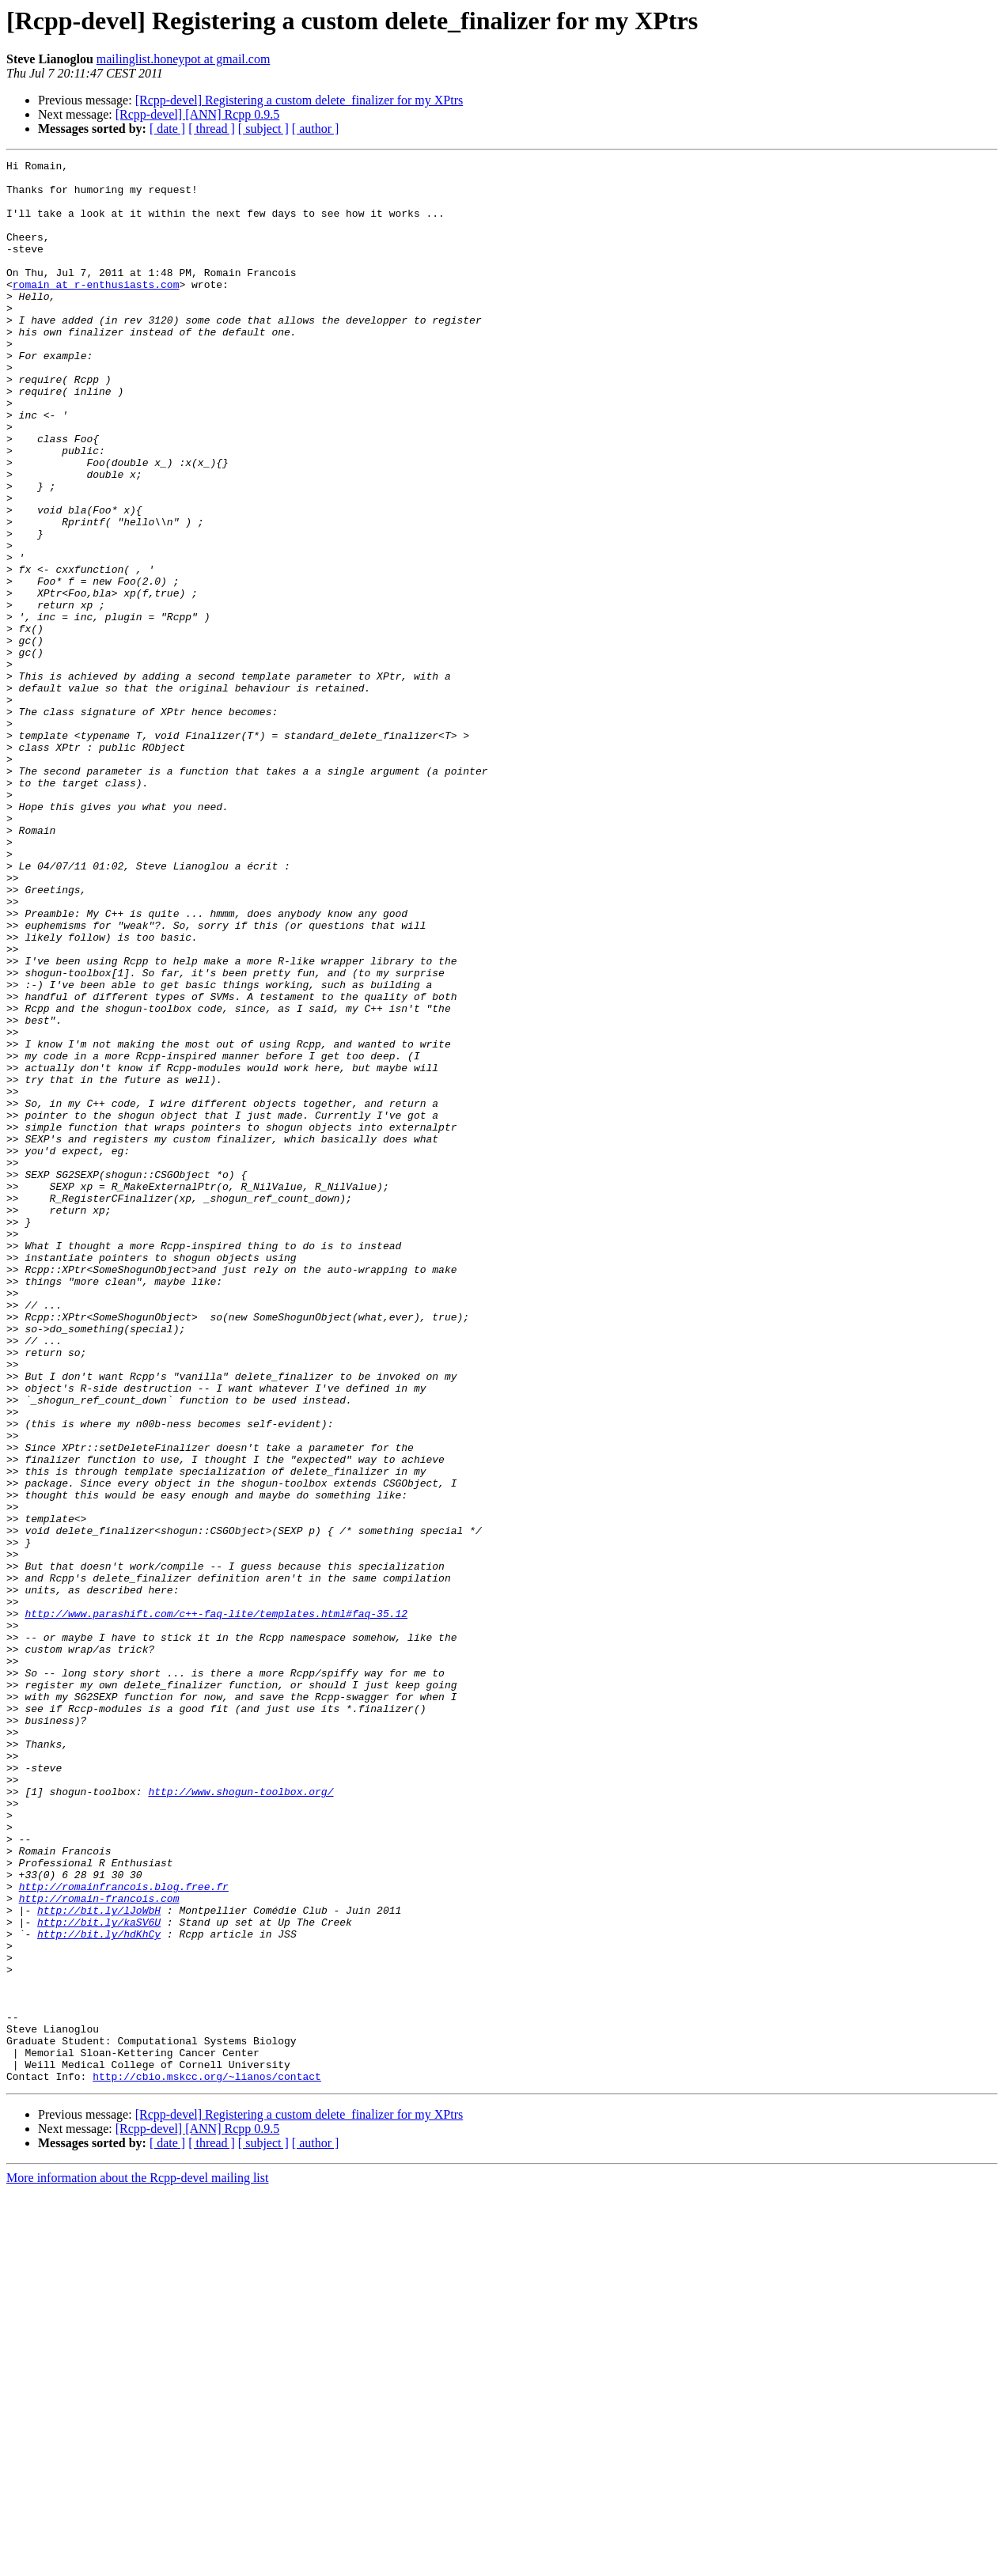  What do you see at coordinates (99, 2275) in the screenshot?
I see `http://bit.ly/kaSV6U` at bounding box center [99, 2275].